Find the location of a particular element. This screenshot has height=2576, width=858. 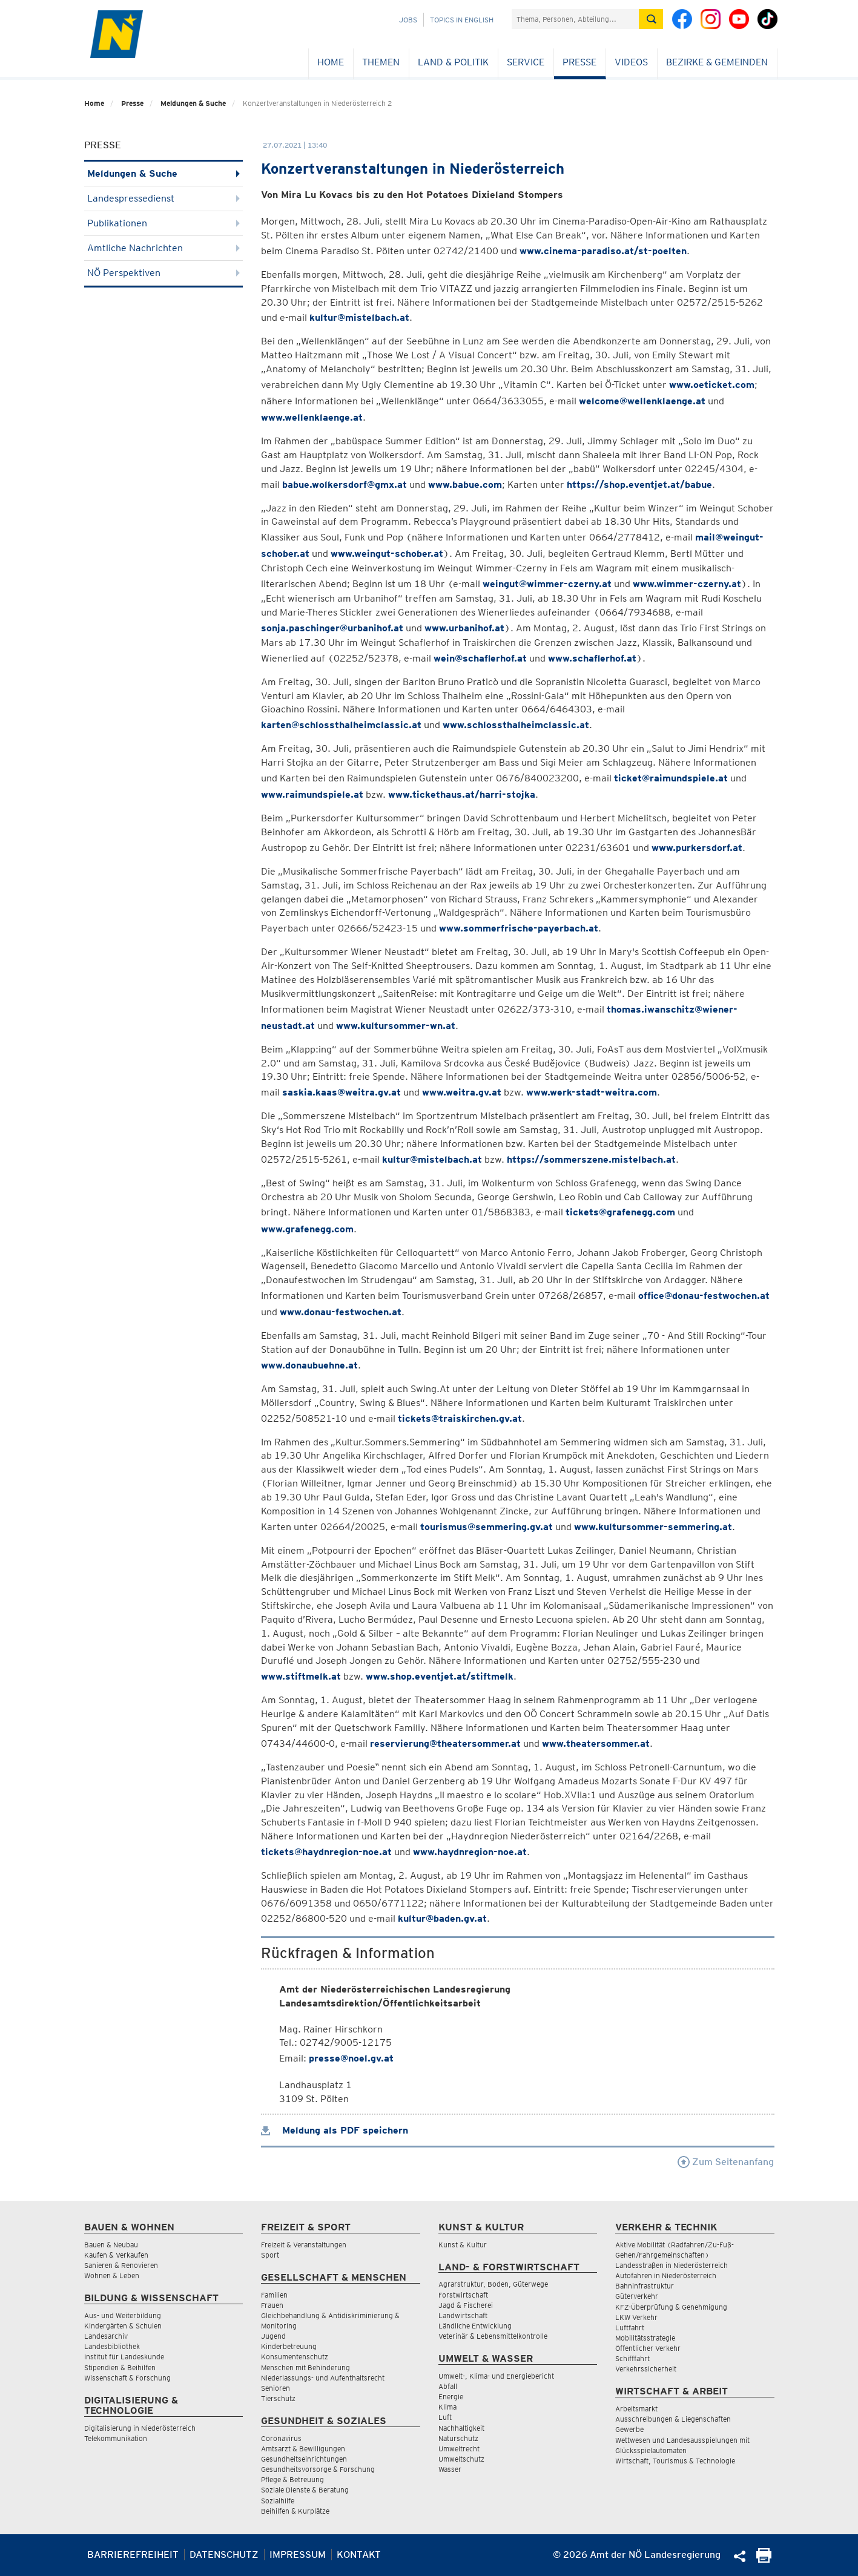

kultur@baden.gv.at is located at coordinates (442, 1918).